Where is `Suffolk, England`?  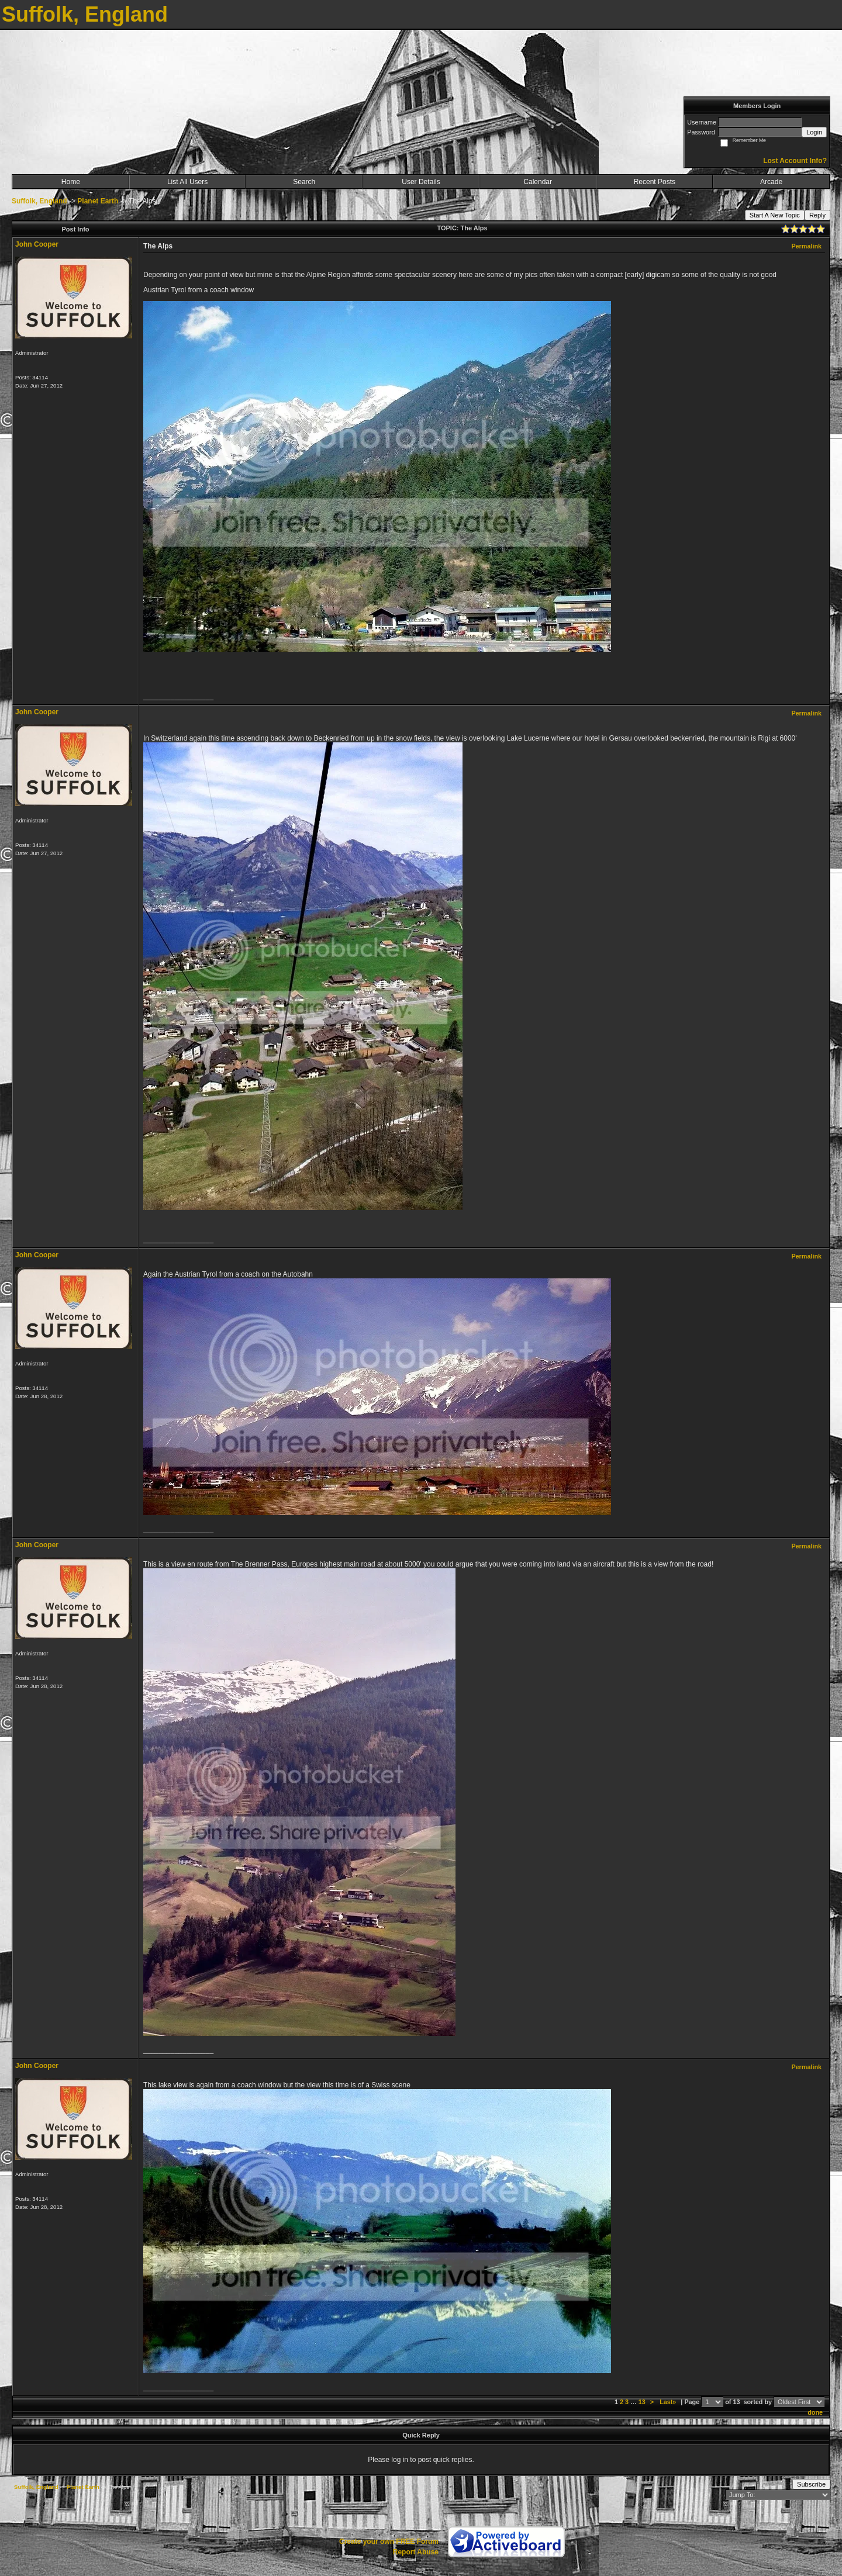
Suffolk, England is located at coordinates (39, 201).